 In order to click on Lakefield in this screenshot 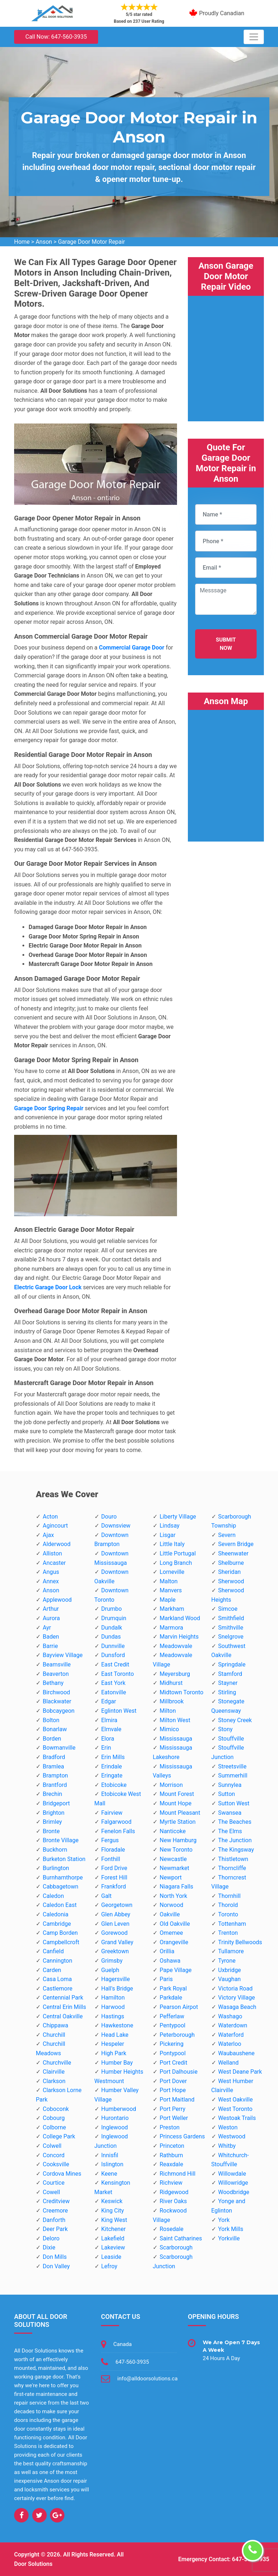, I will do `click(113, 2238)`.